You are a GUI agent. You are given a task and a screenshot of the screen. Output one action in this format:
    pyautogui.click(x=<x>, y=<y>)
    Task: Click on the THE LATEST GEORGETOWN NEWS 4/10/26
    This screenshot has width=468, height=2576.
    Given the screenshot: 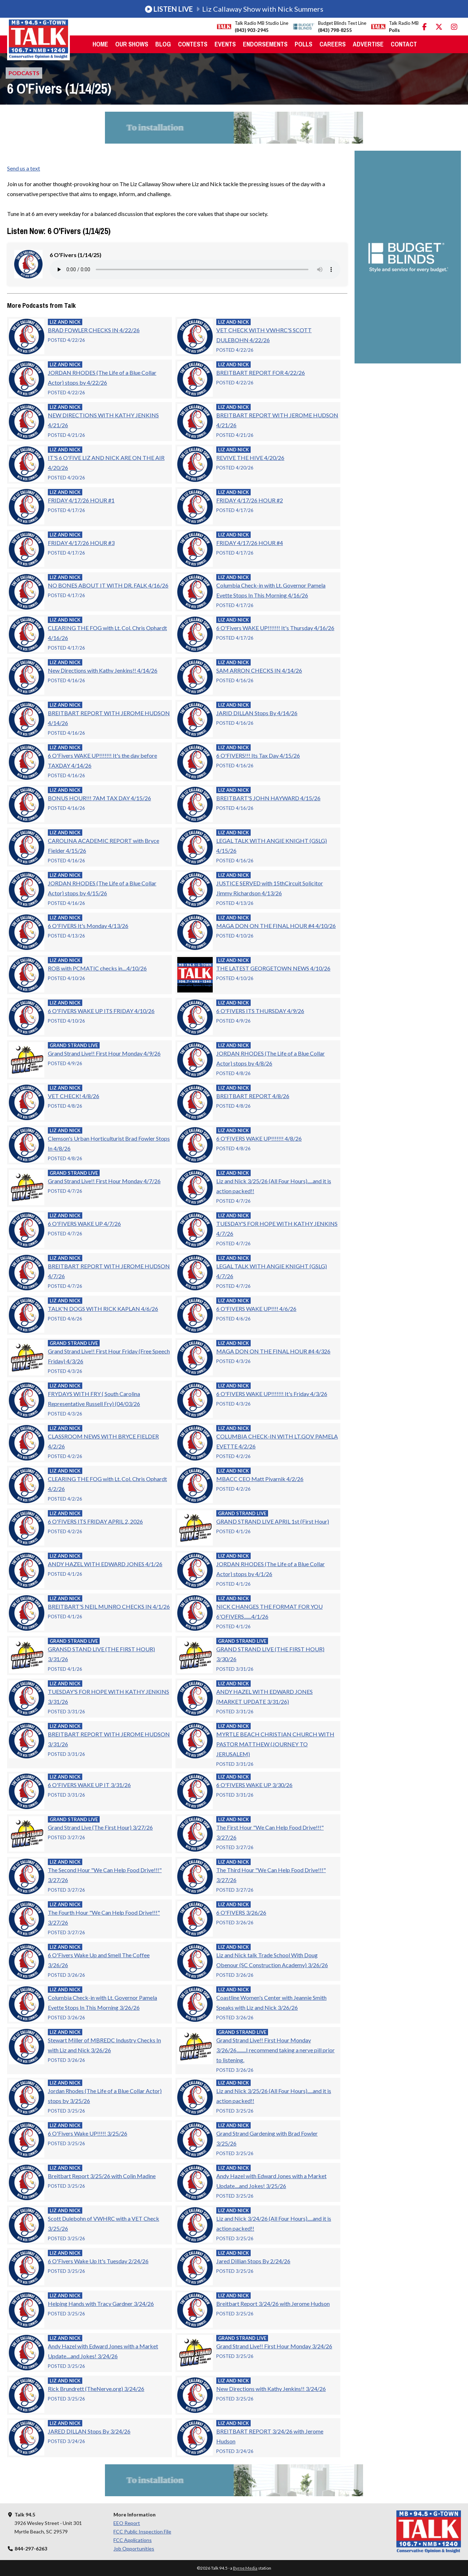 What is the action you would take?
    pyautogui.click(x=273, y=968)
    